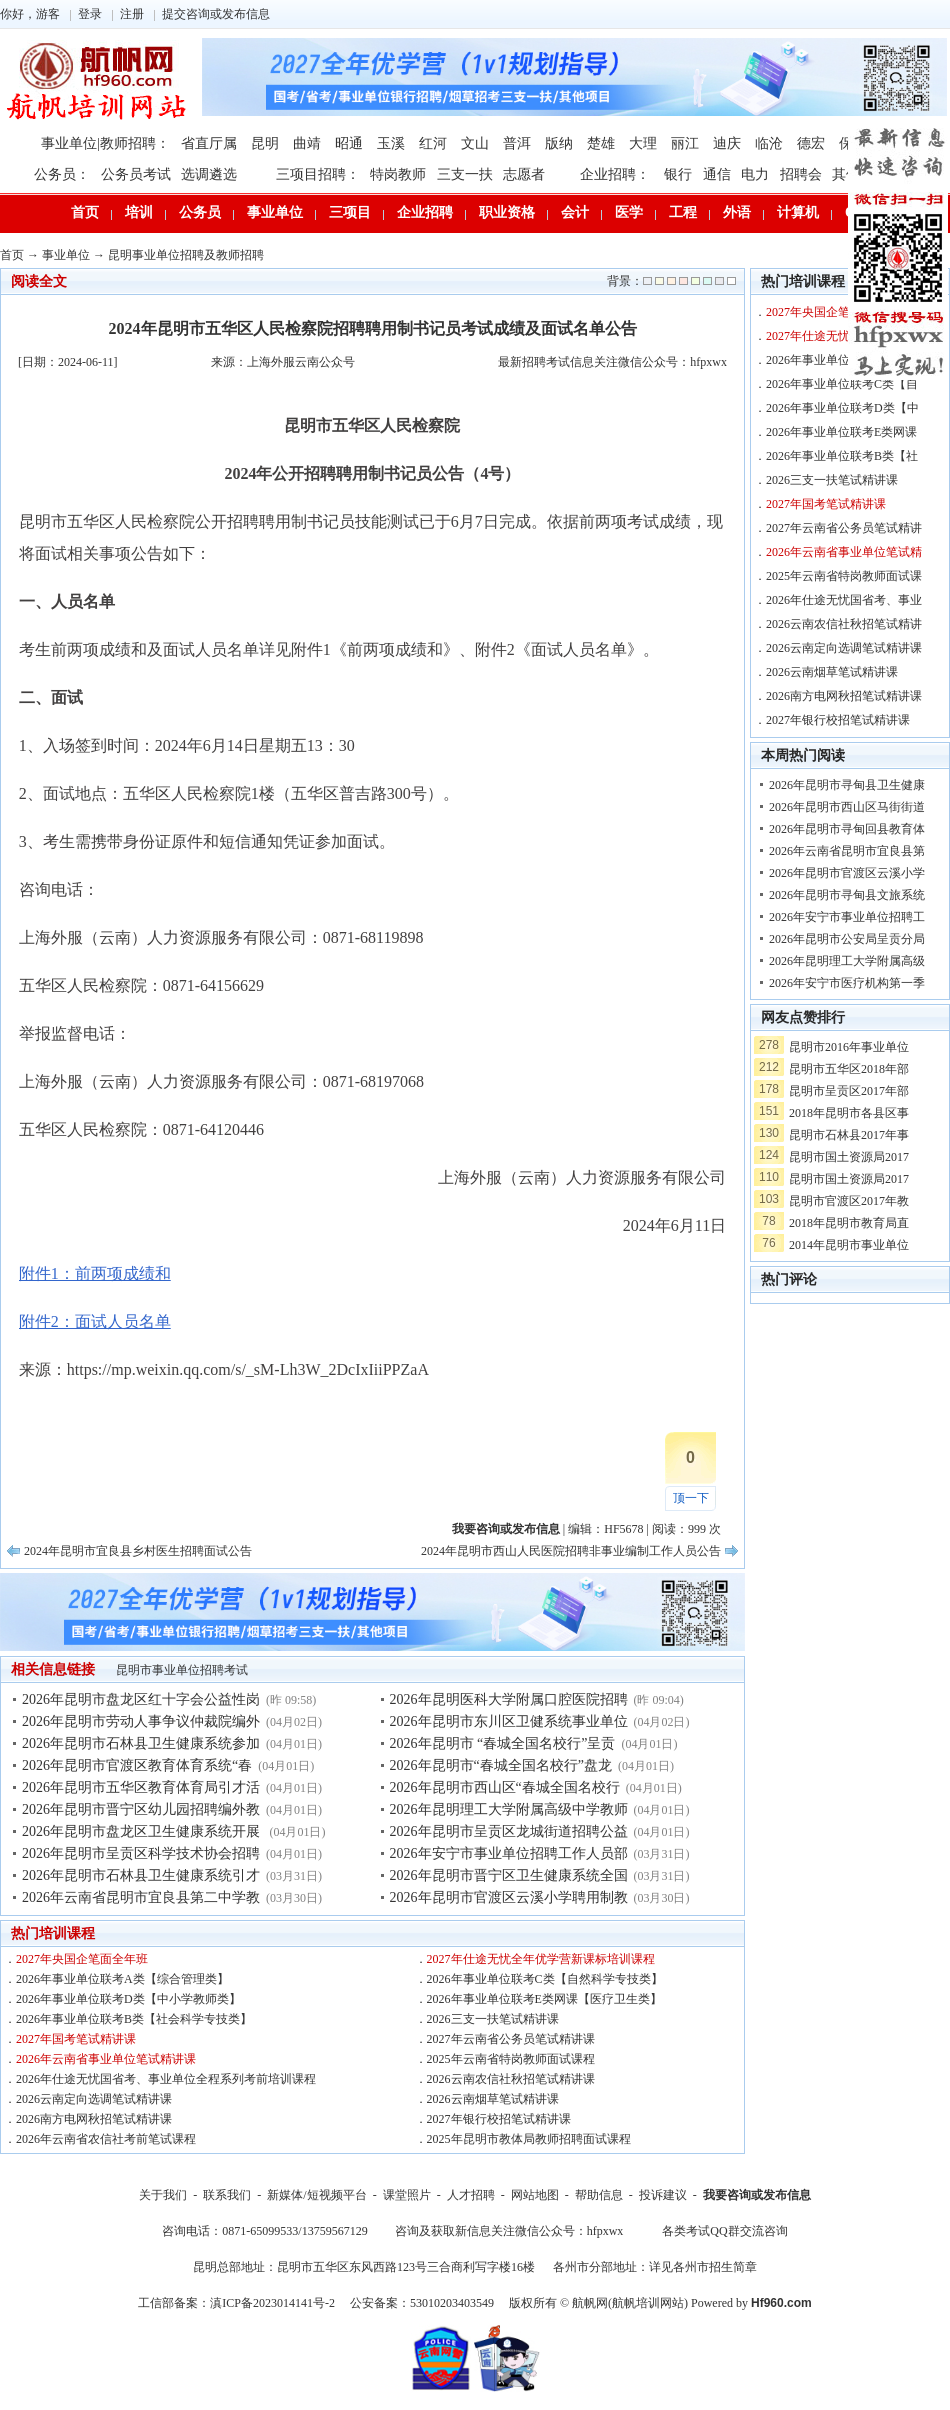  Describe the element at coordinates (615, 174) in the screenshot. I see `企业招聘：` at that location.